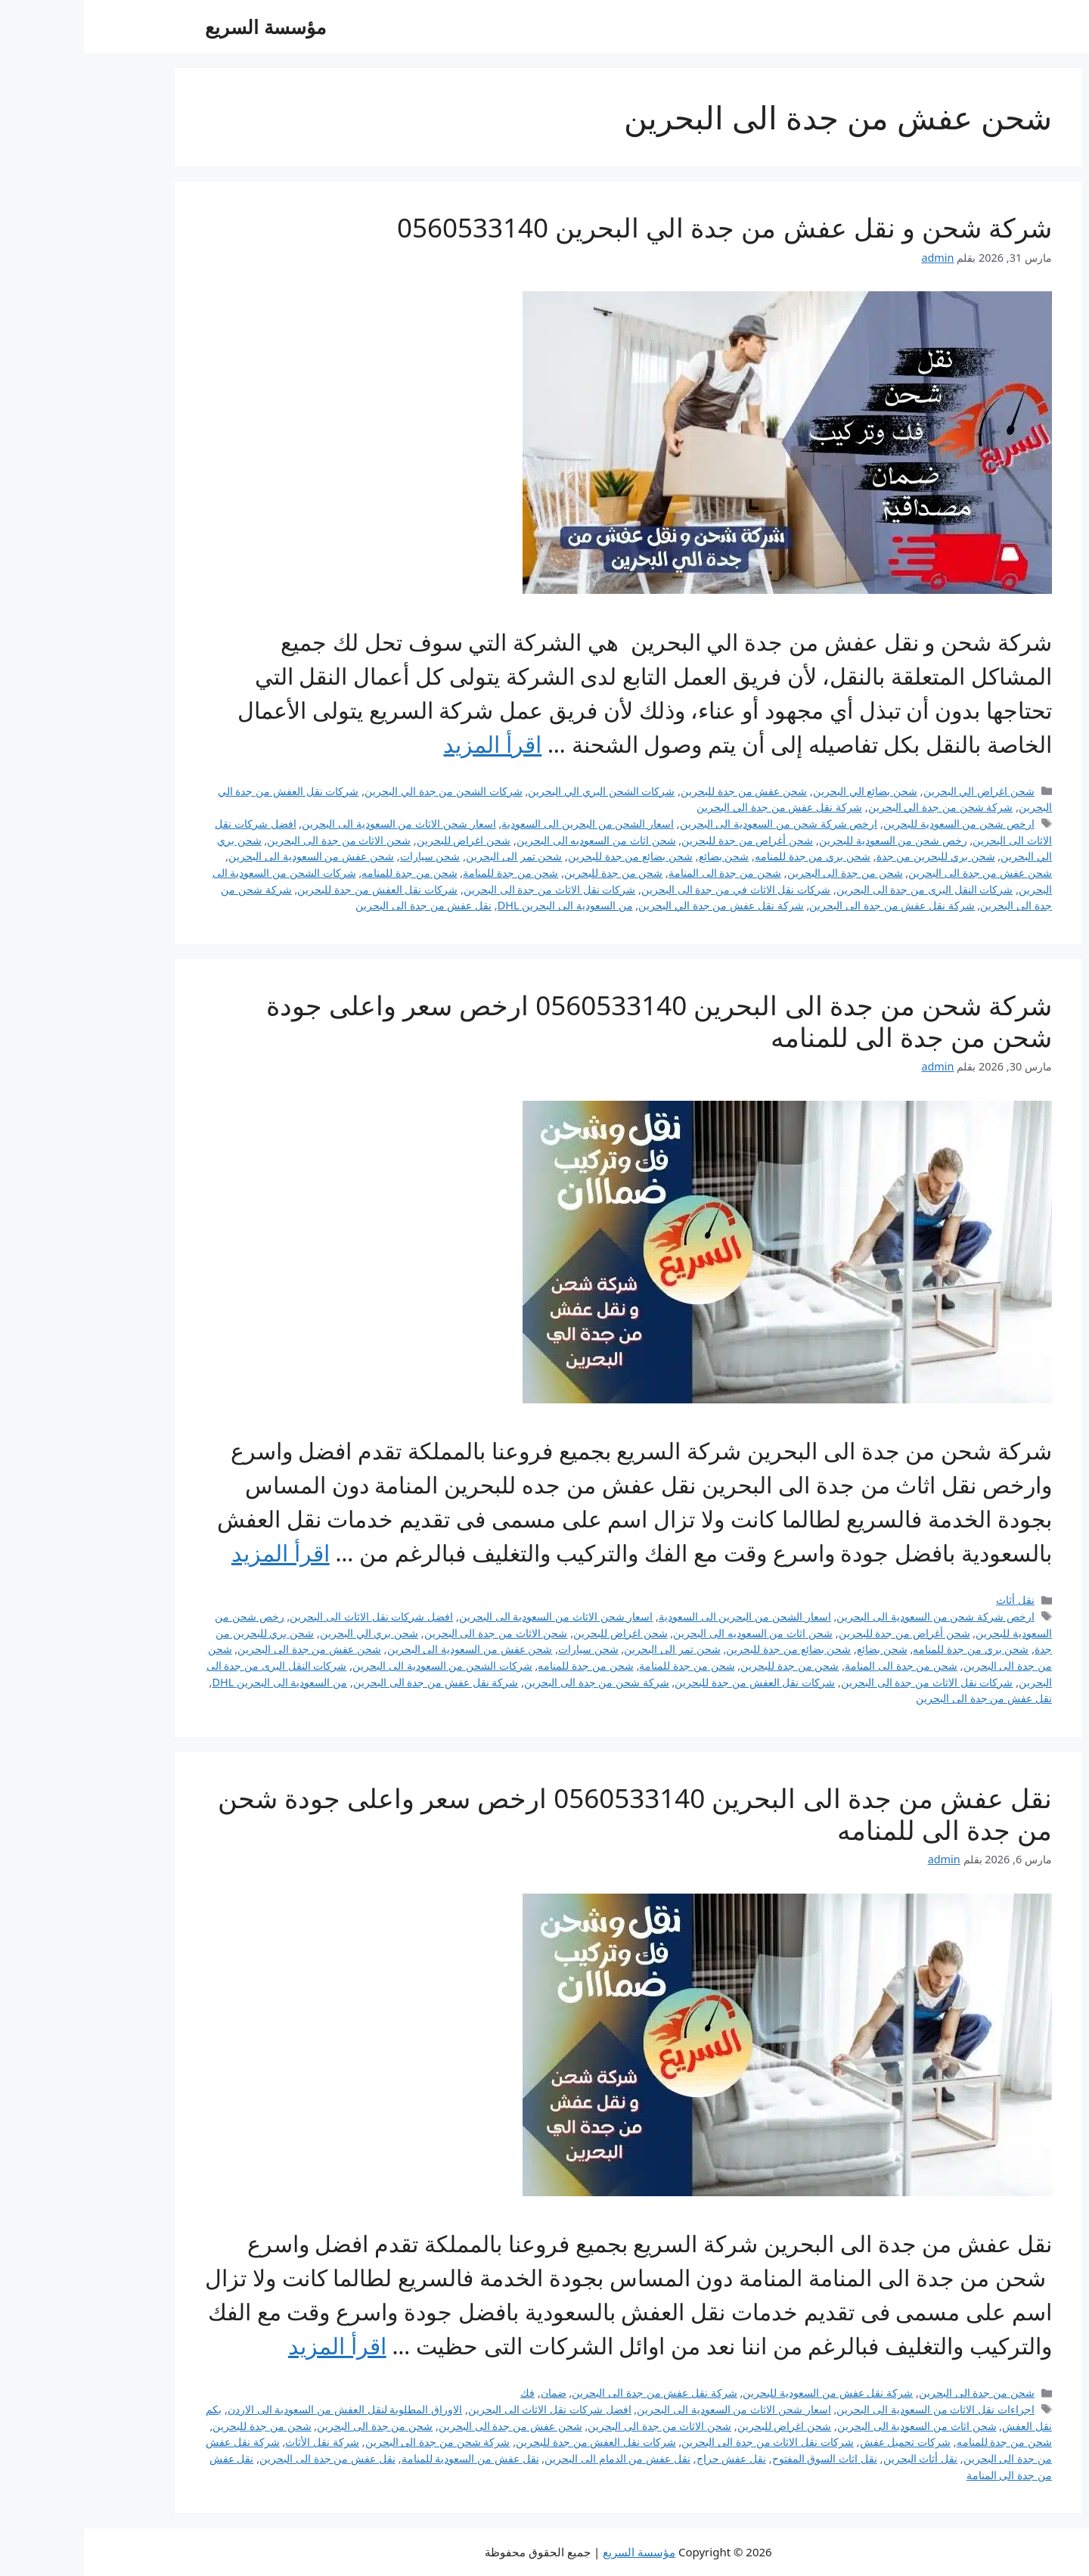  I want to click on شركات نقل الاثاث من جدة الى البحرين, so click(466, 889).